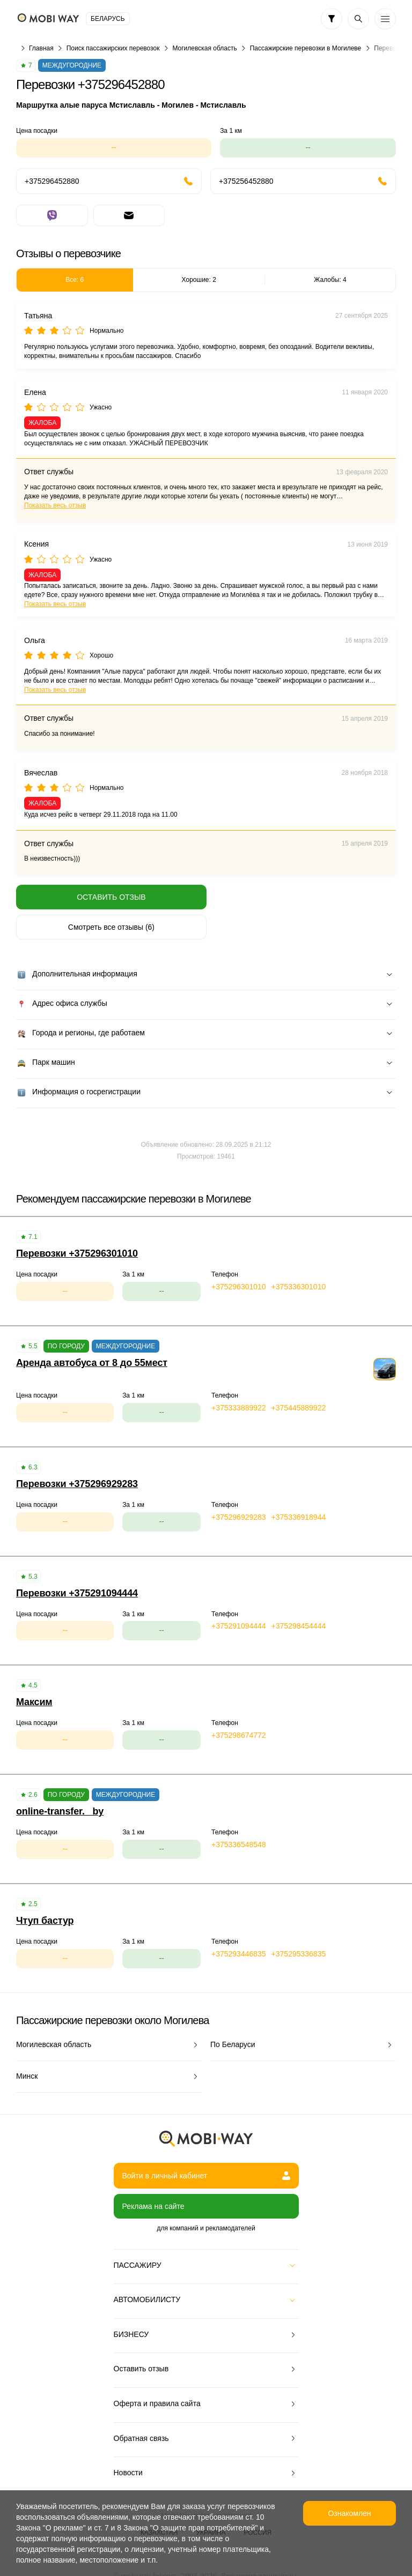 The height and width of the screenshot is (2576, 412). I want to click on Показать весь отзыв, so click(55, 505).